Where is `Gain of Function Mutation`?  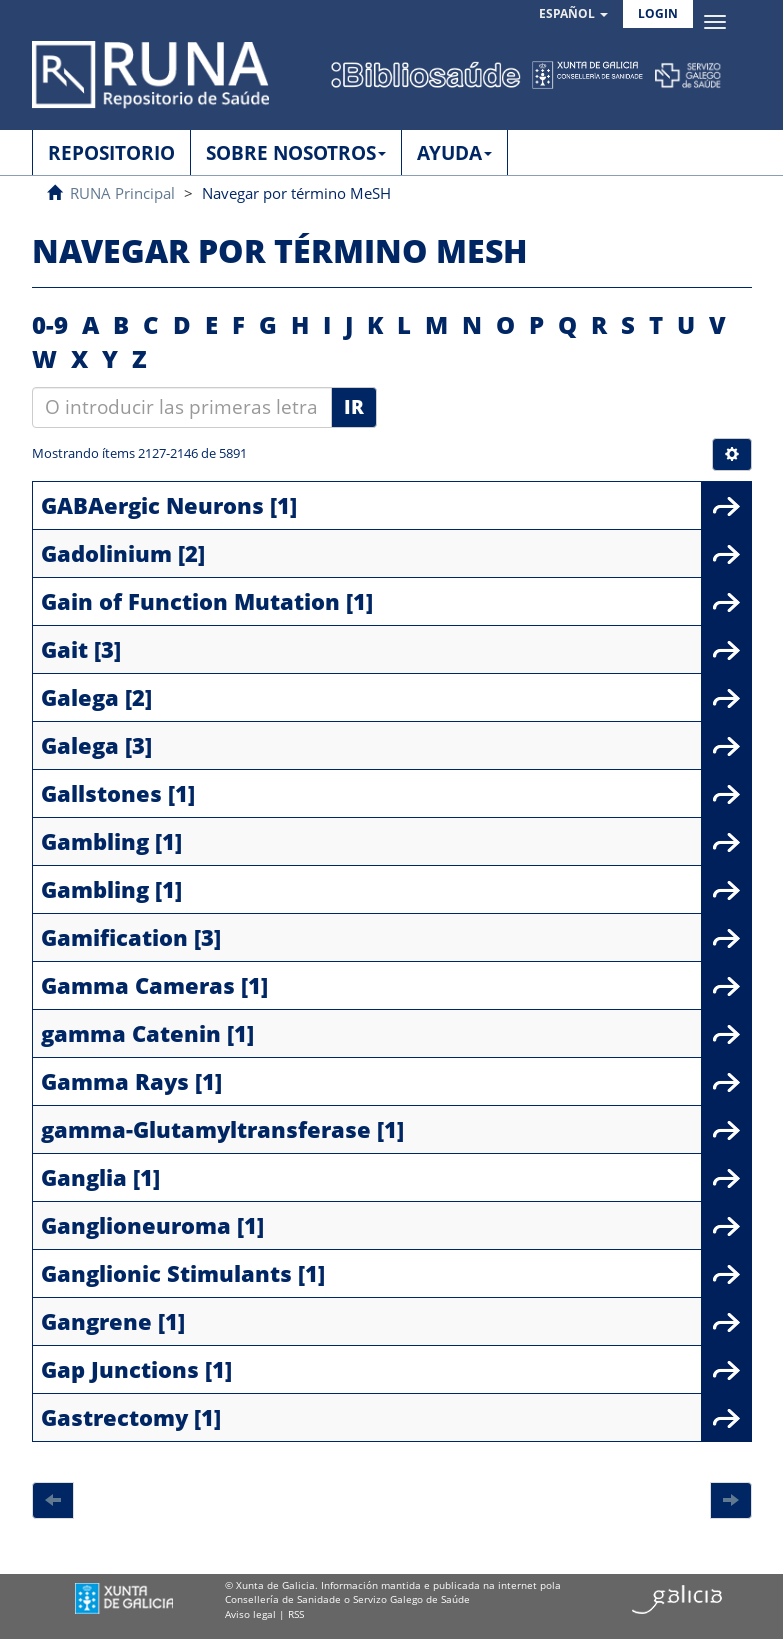
Gain of Function Mutation is located at coordinates (190, 601).